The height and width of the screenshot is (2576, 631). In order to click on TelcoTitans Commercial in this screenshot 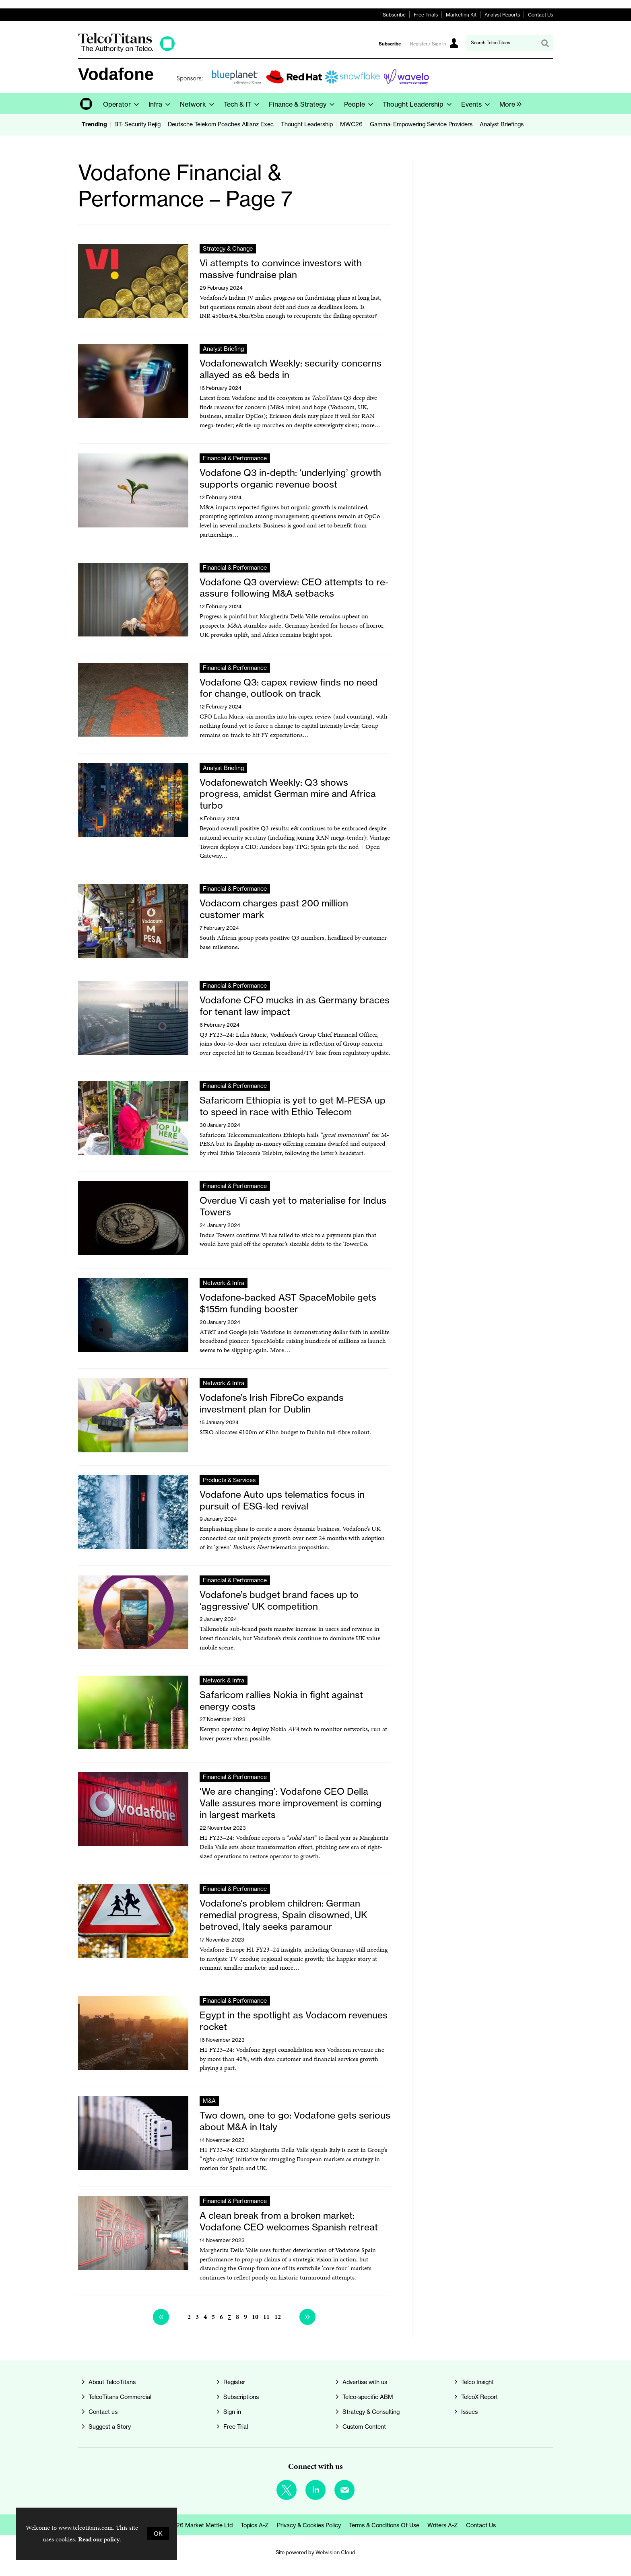, I will do `click(120, 2397)`.